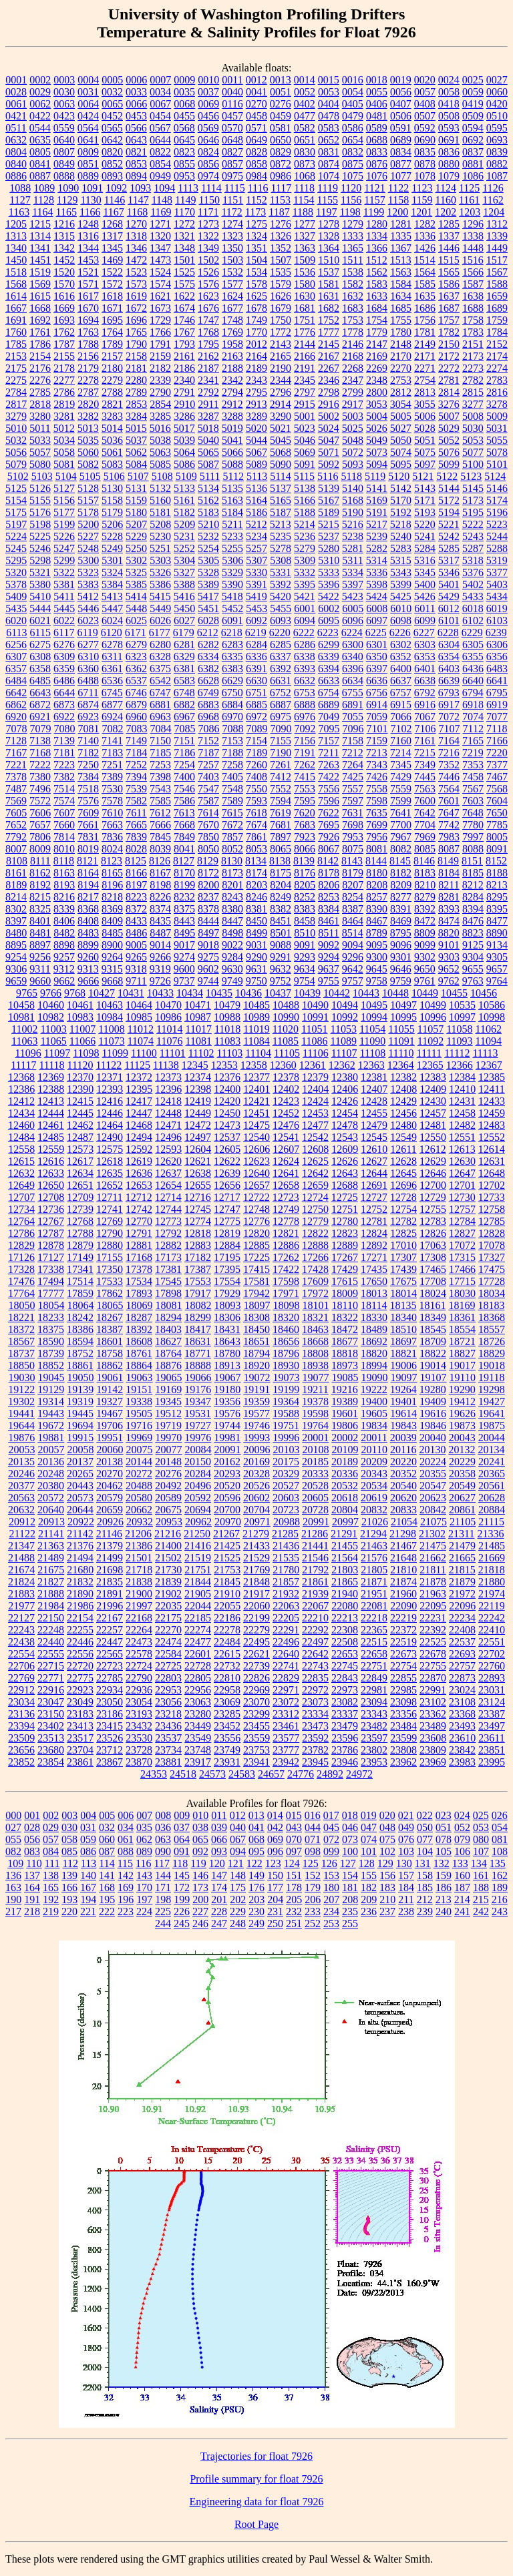 This screenshot has height=2576, width=513. What do you see at coordinates (136, 260) in the screenshot?
I see `1472` at bounding box center [136, 260].